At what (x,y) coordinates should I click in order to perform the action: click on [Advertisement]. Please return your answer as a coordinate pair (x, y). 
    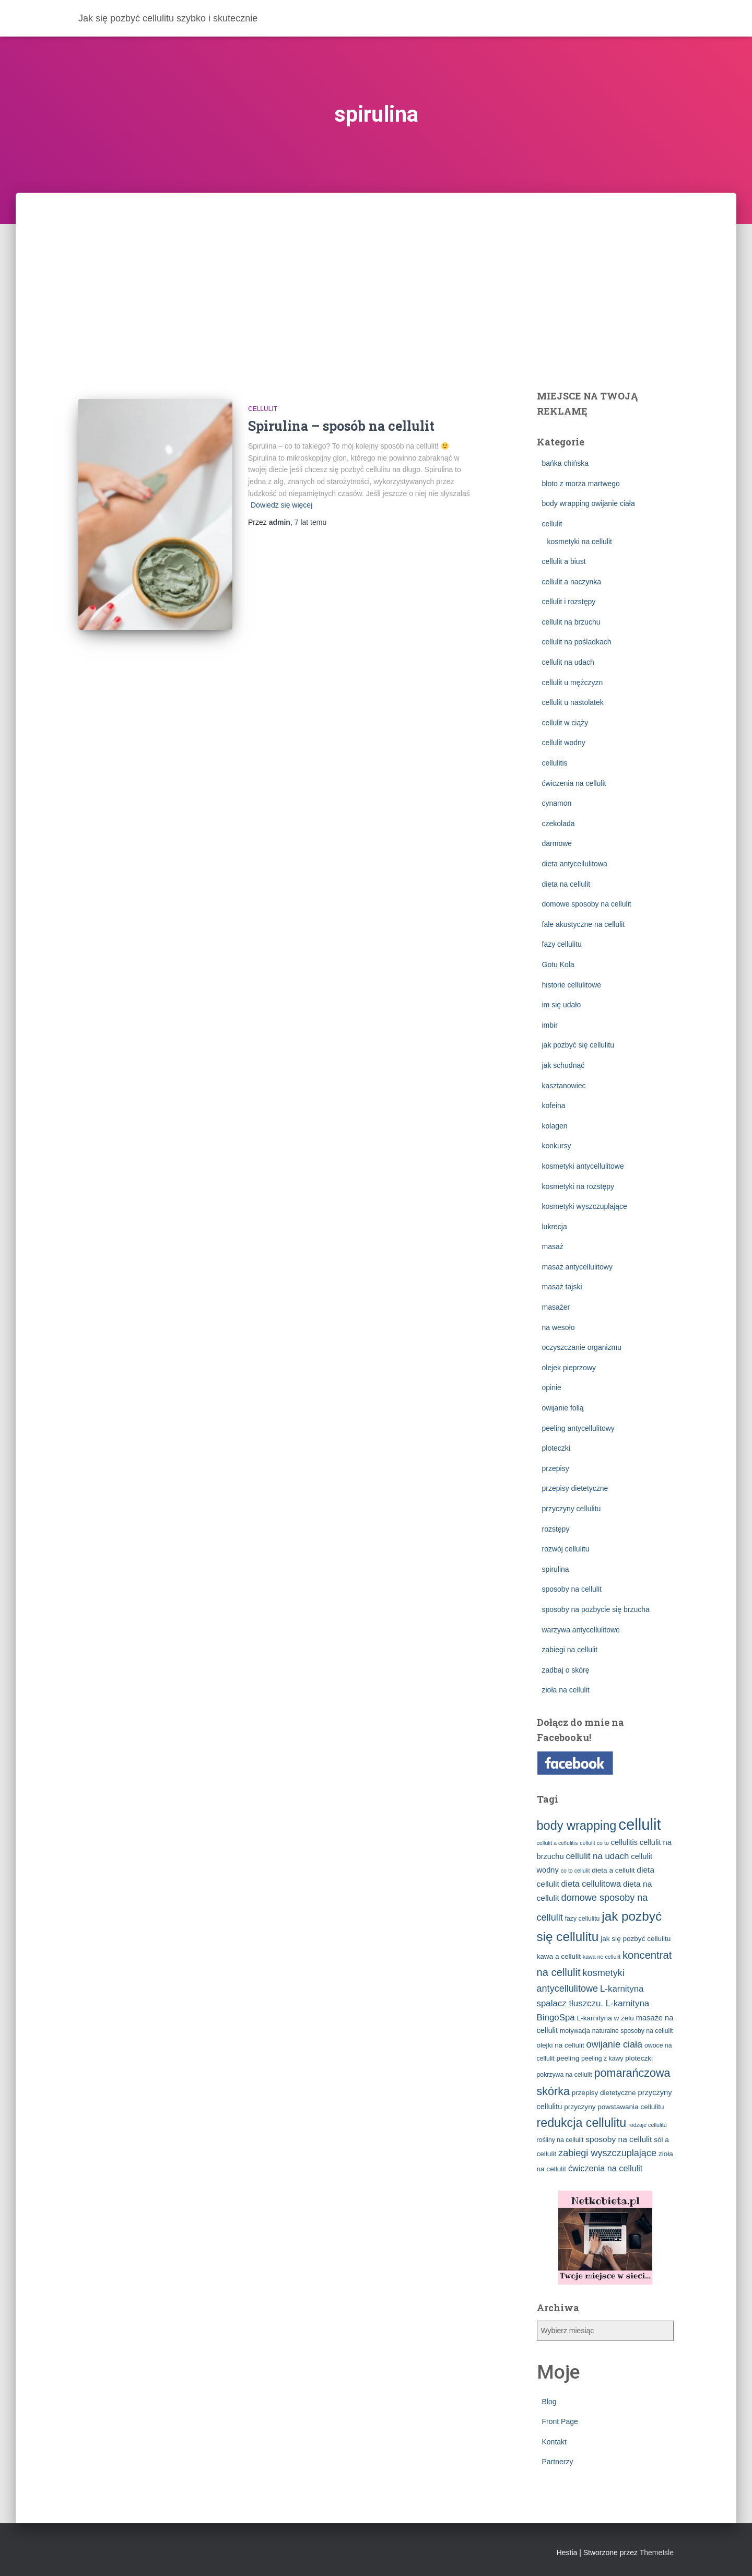
    Looking at the image, I should click on (376, 271).